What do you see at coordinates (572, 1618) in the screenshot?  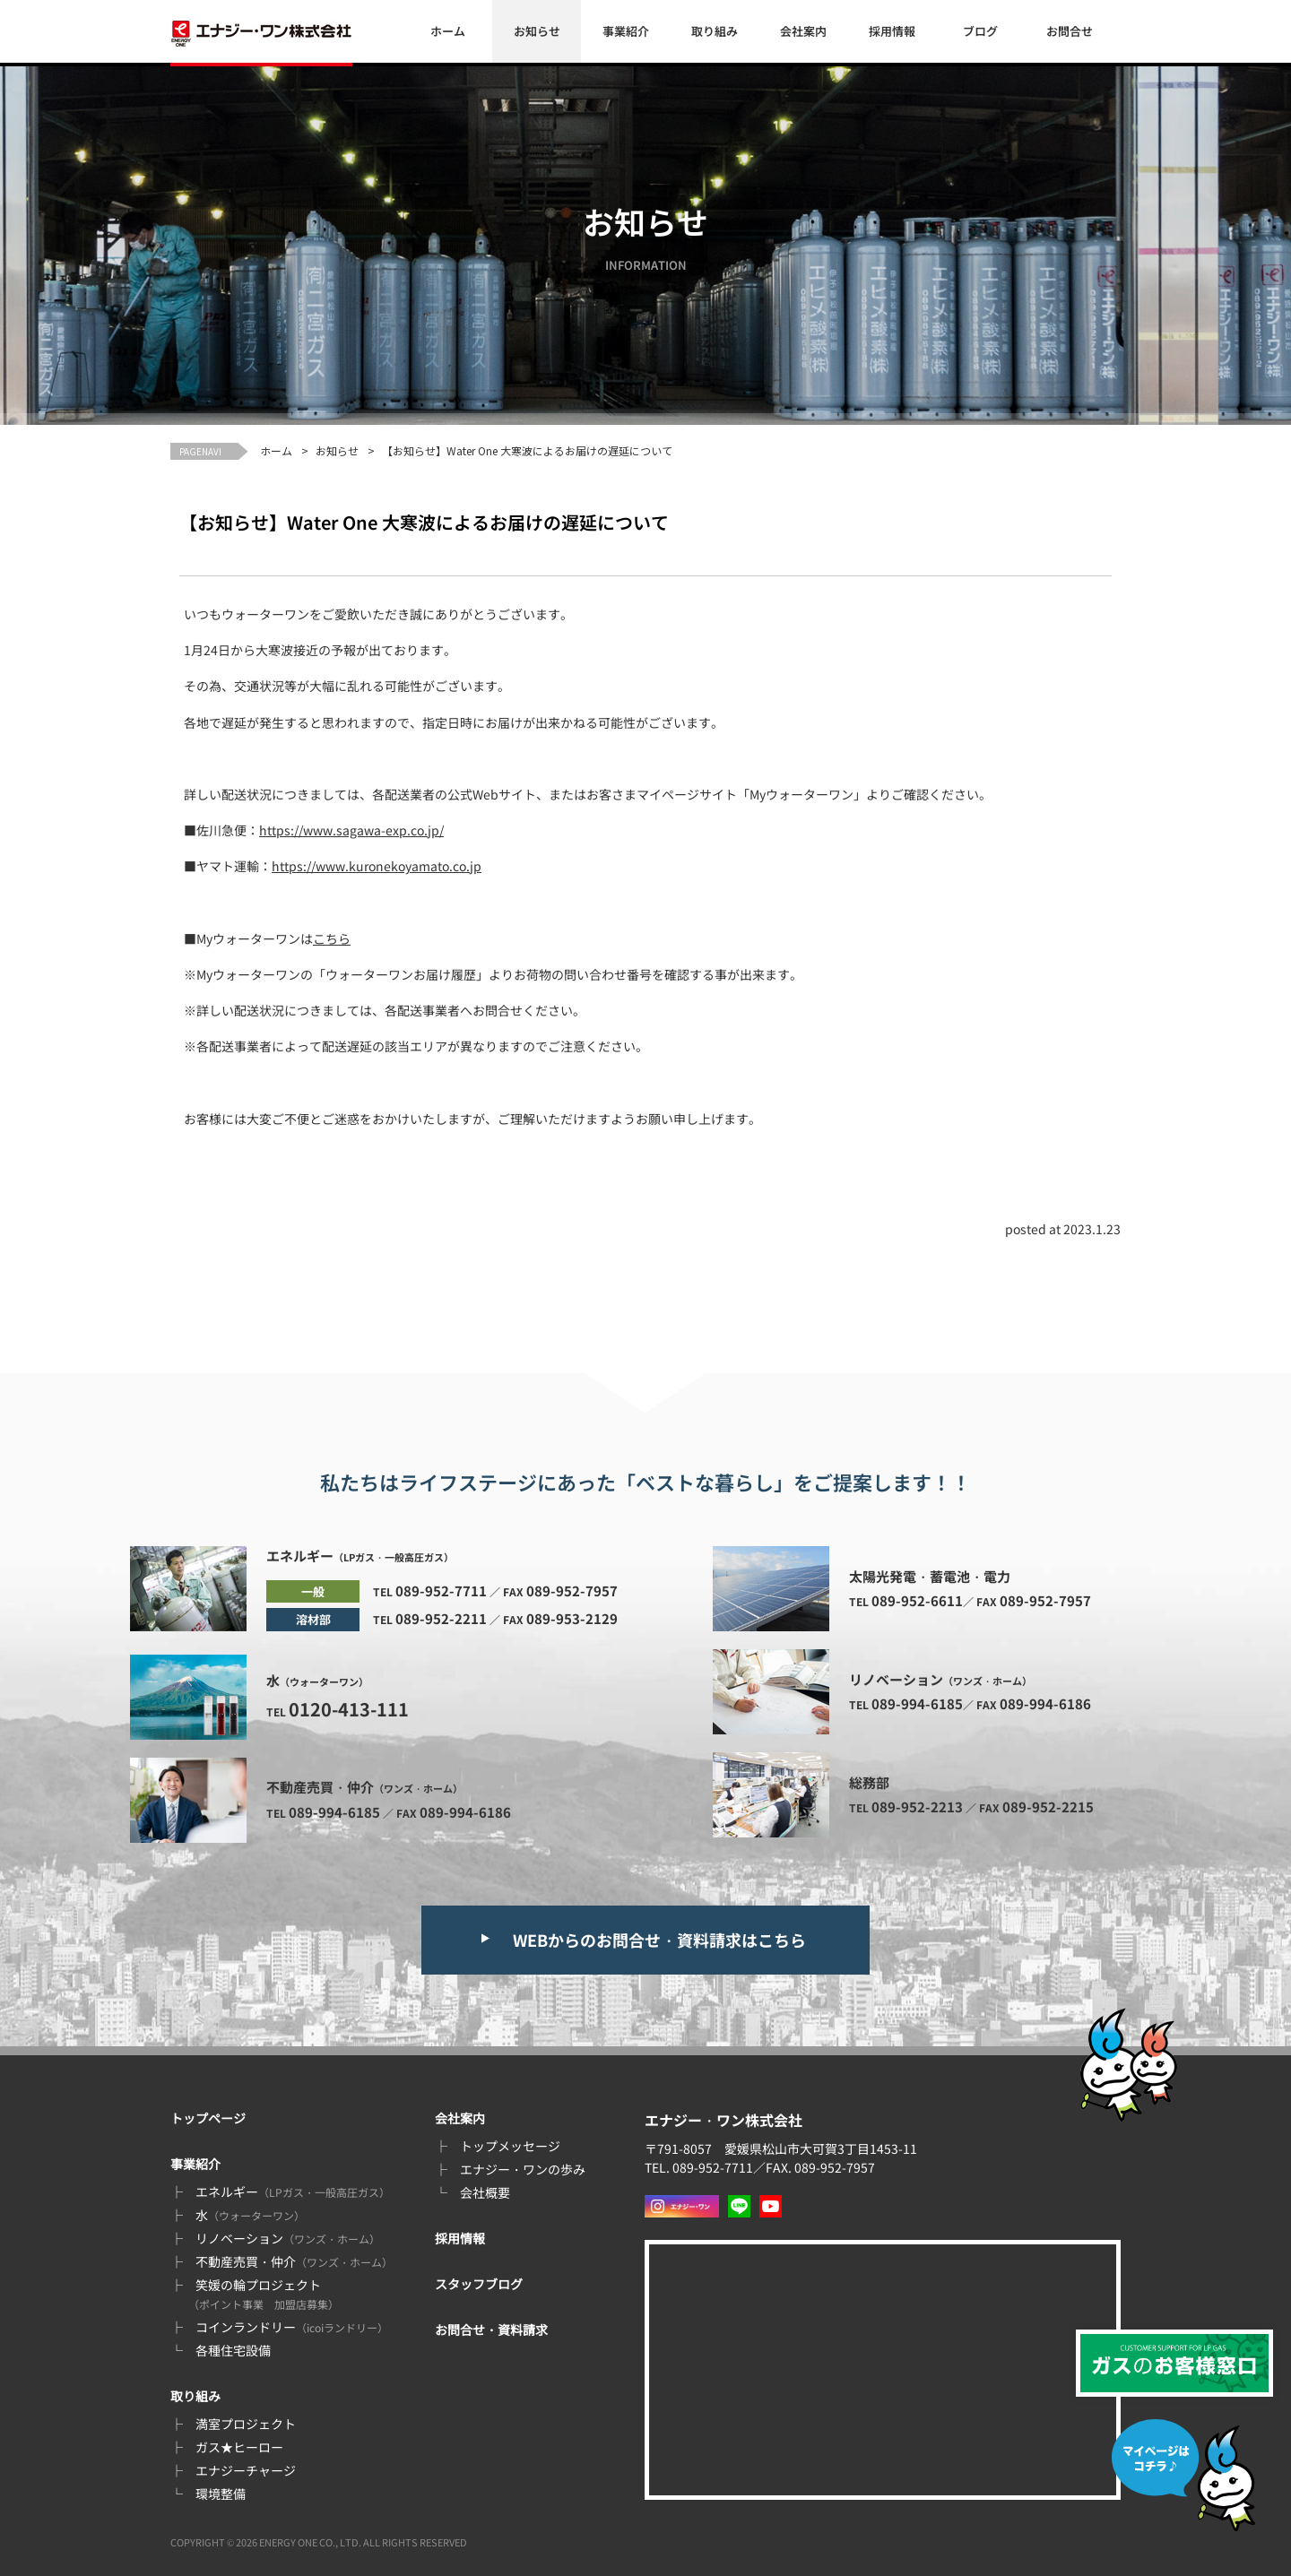 I see `089-953-2129` at bounding box center [572, 1618].